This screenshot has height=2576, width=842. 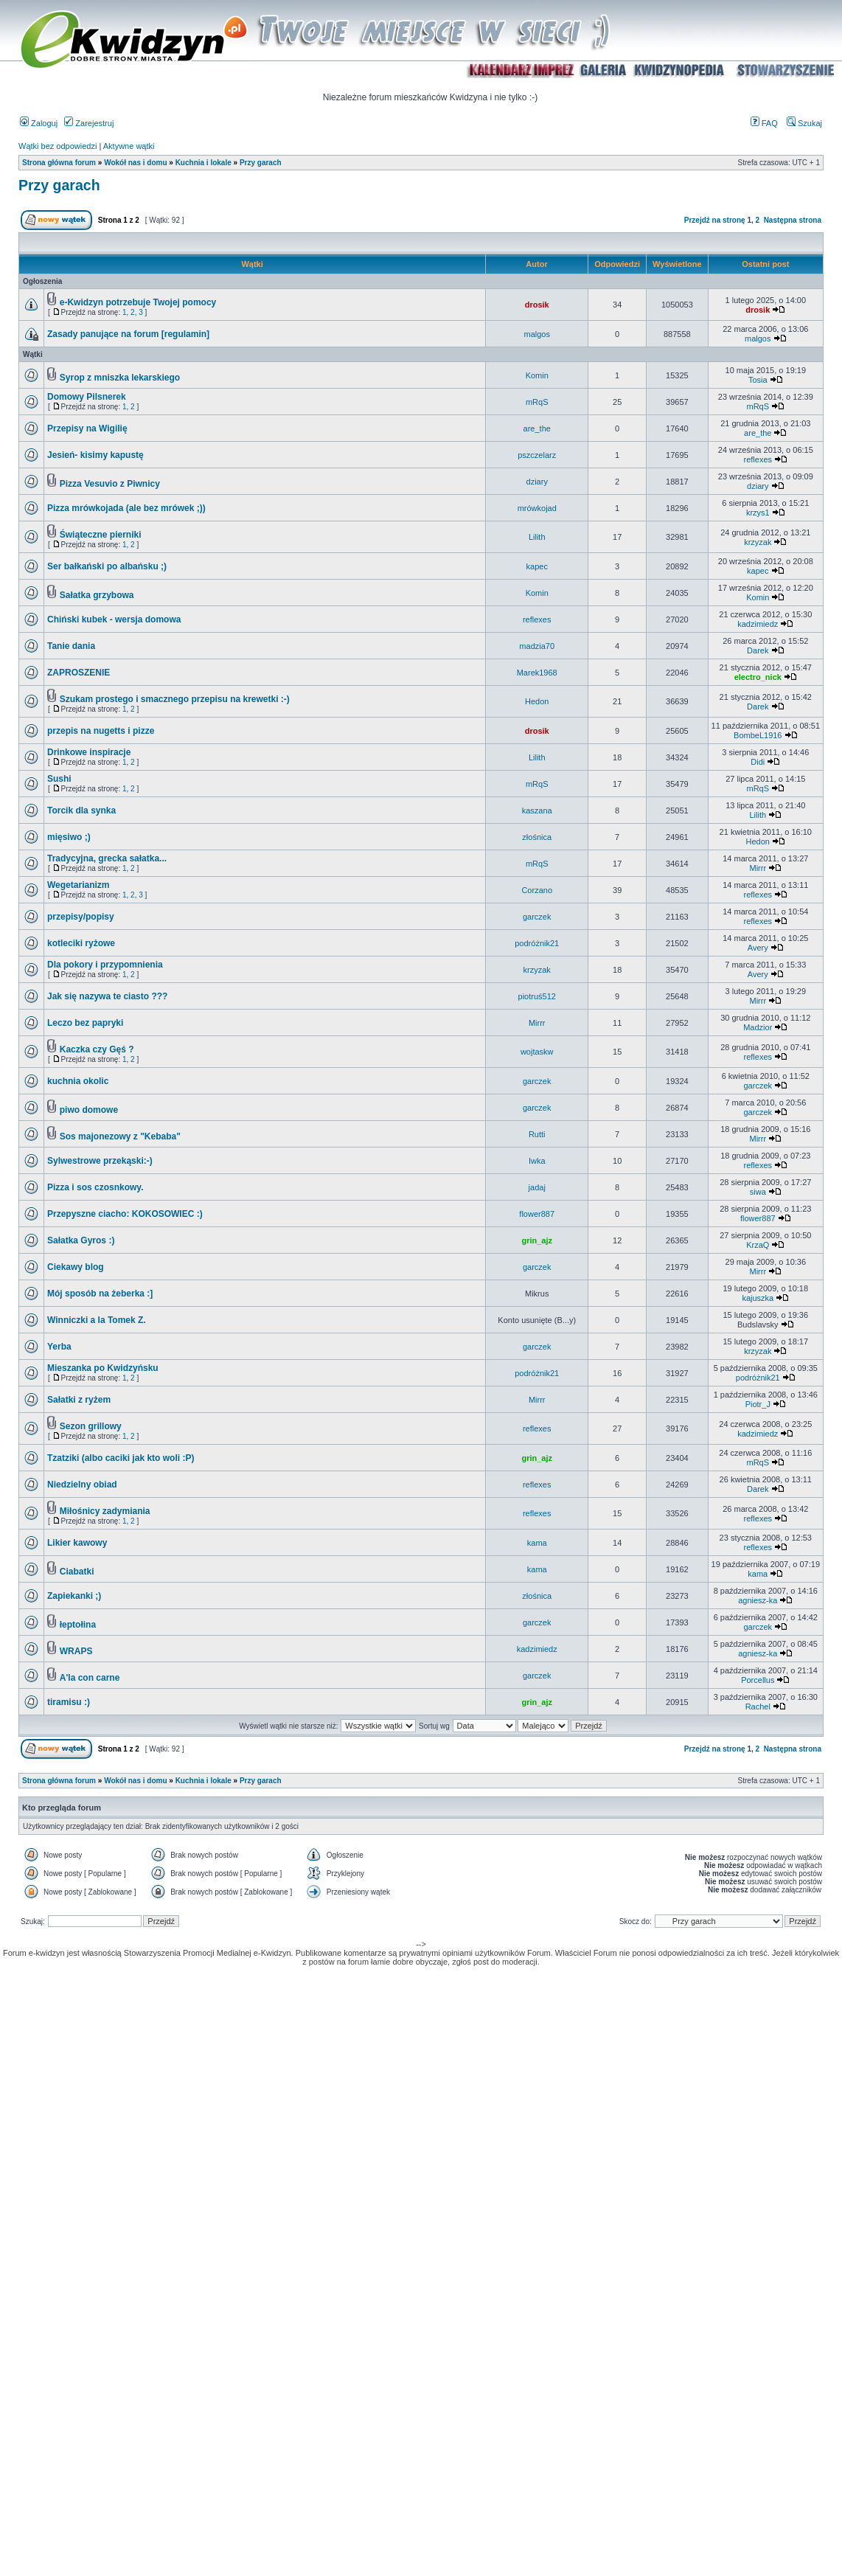 What do you see at coordinates (261, 163) in the screenshot?
I see `Przy garach` at bounding box center [261, 163].